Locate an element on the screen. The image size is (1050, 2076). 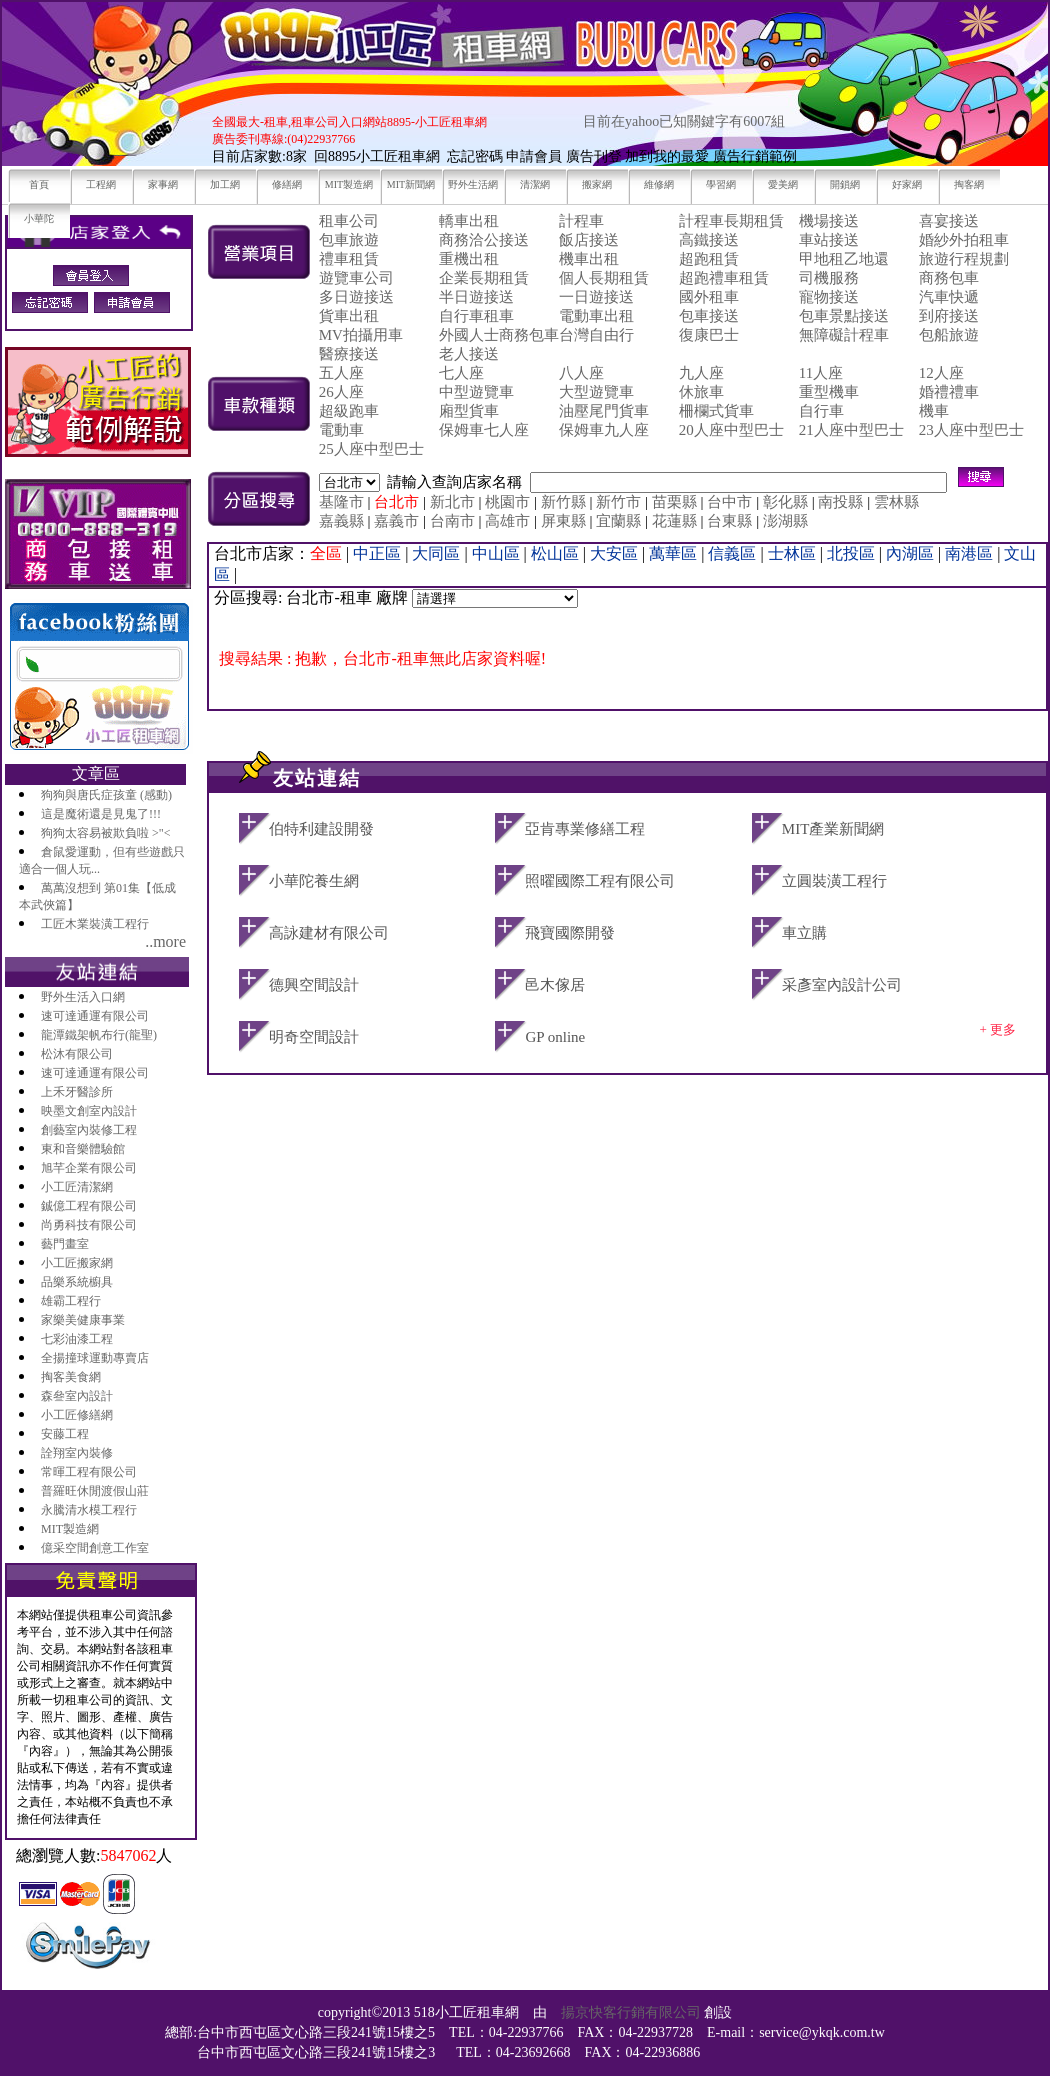
萬萬沒想到 第01集【低成本武俠篇】 is located at coordinates (97, 896).